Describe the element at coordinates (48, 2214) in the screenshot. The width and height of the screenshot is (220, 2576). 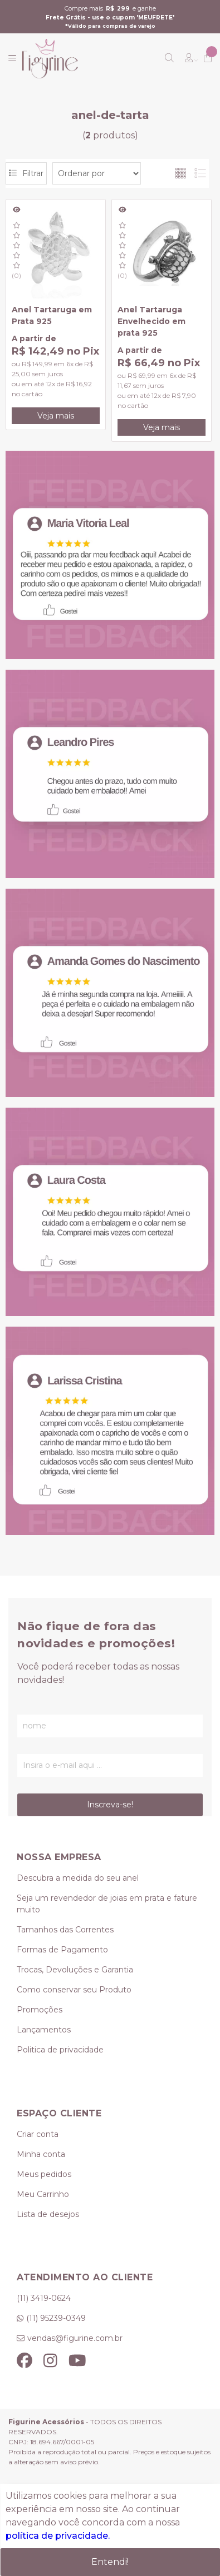
I see `Lista de desejos` at that location.